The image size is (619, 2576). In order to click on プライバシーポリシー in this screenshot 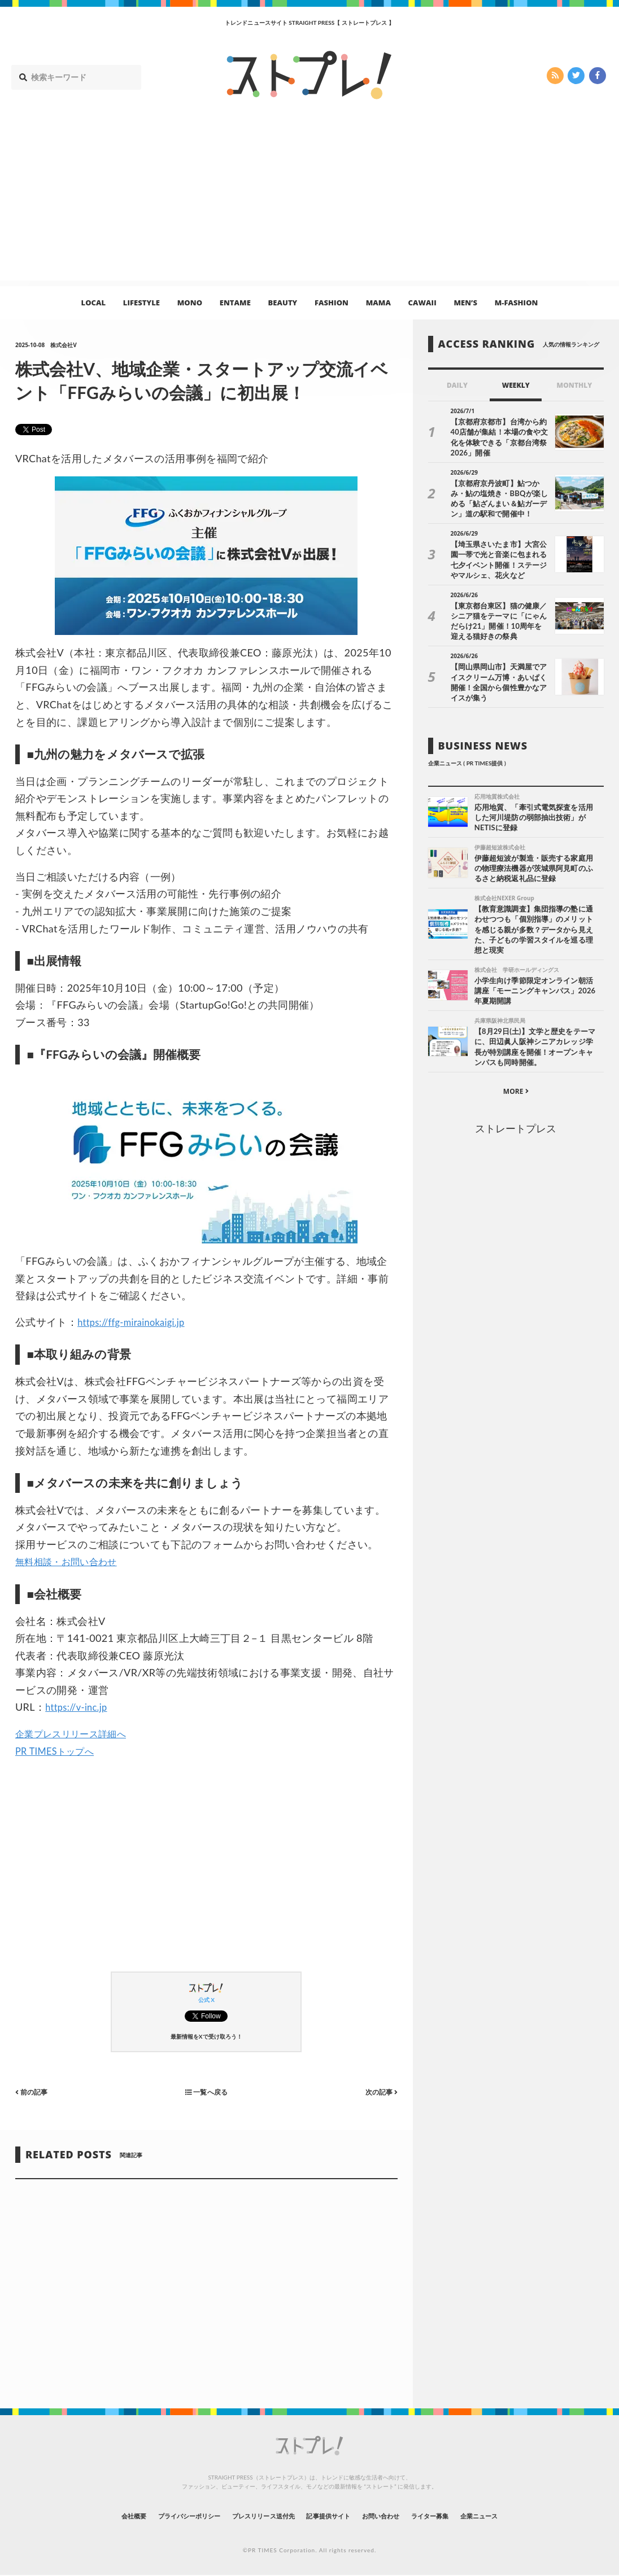, I will do `click(159, 2516)`.